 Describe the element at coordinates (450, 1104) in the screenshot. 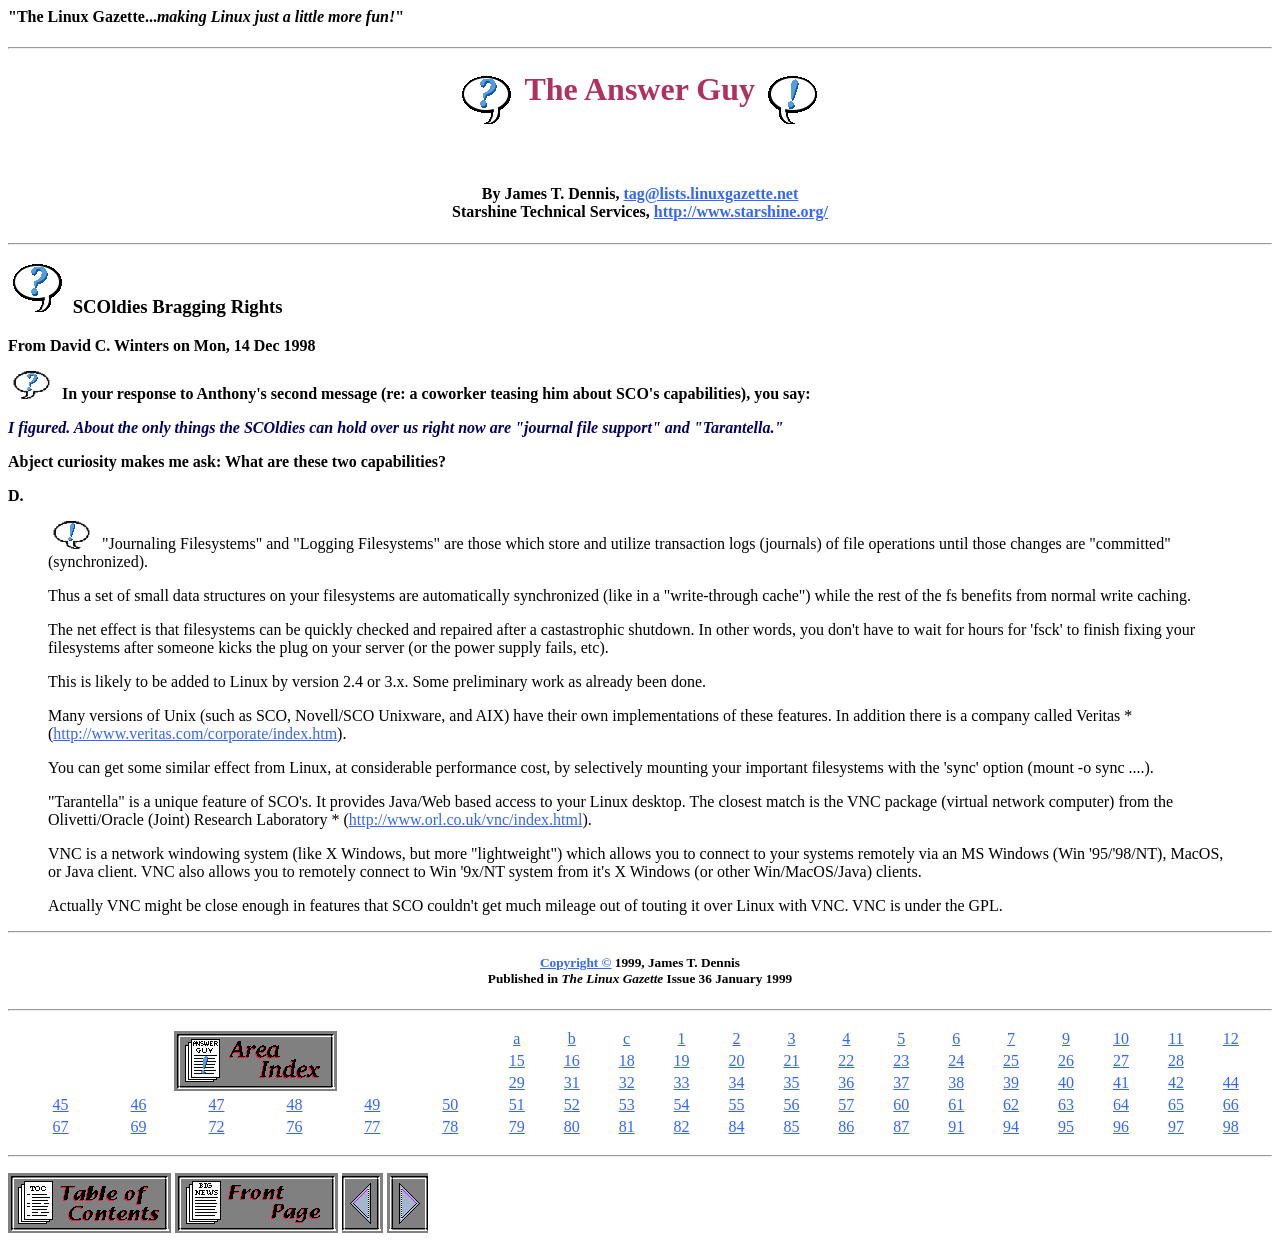

I see `50` at that location.